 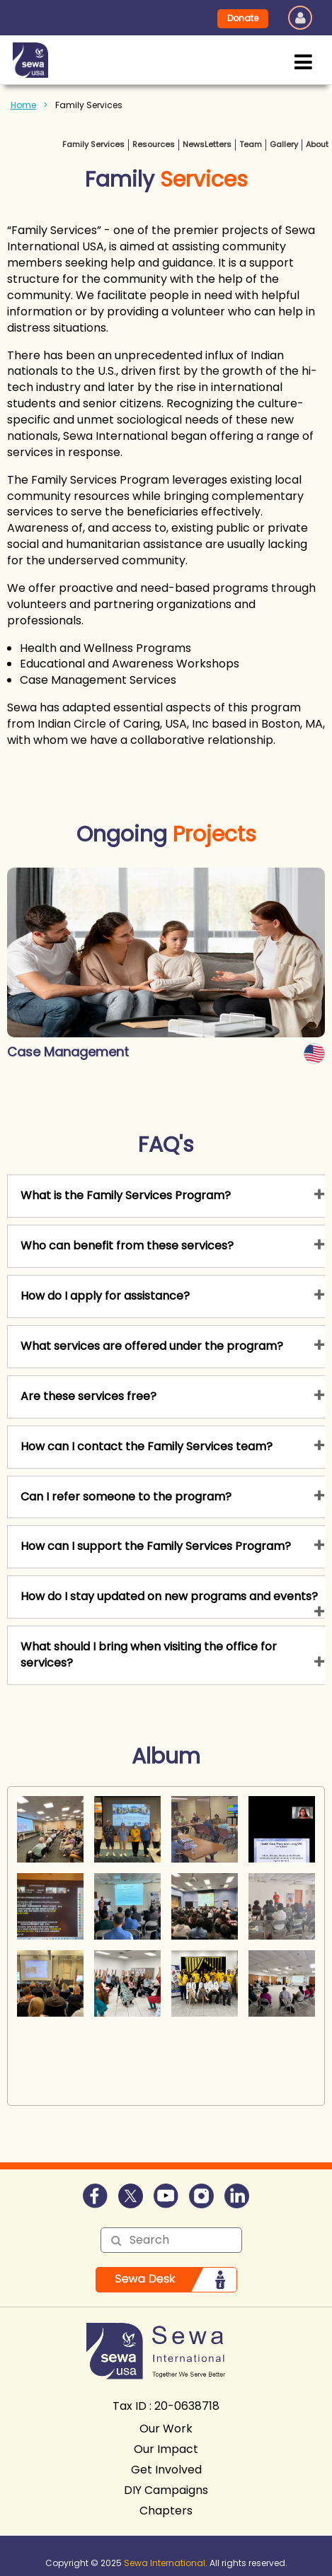 What do you see at coordinates (153, 144) in the screenshot?
I see `Resources` at bounding box center [153, 144].